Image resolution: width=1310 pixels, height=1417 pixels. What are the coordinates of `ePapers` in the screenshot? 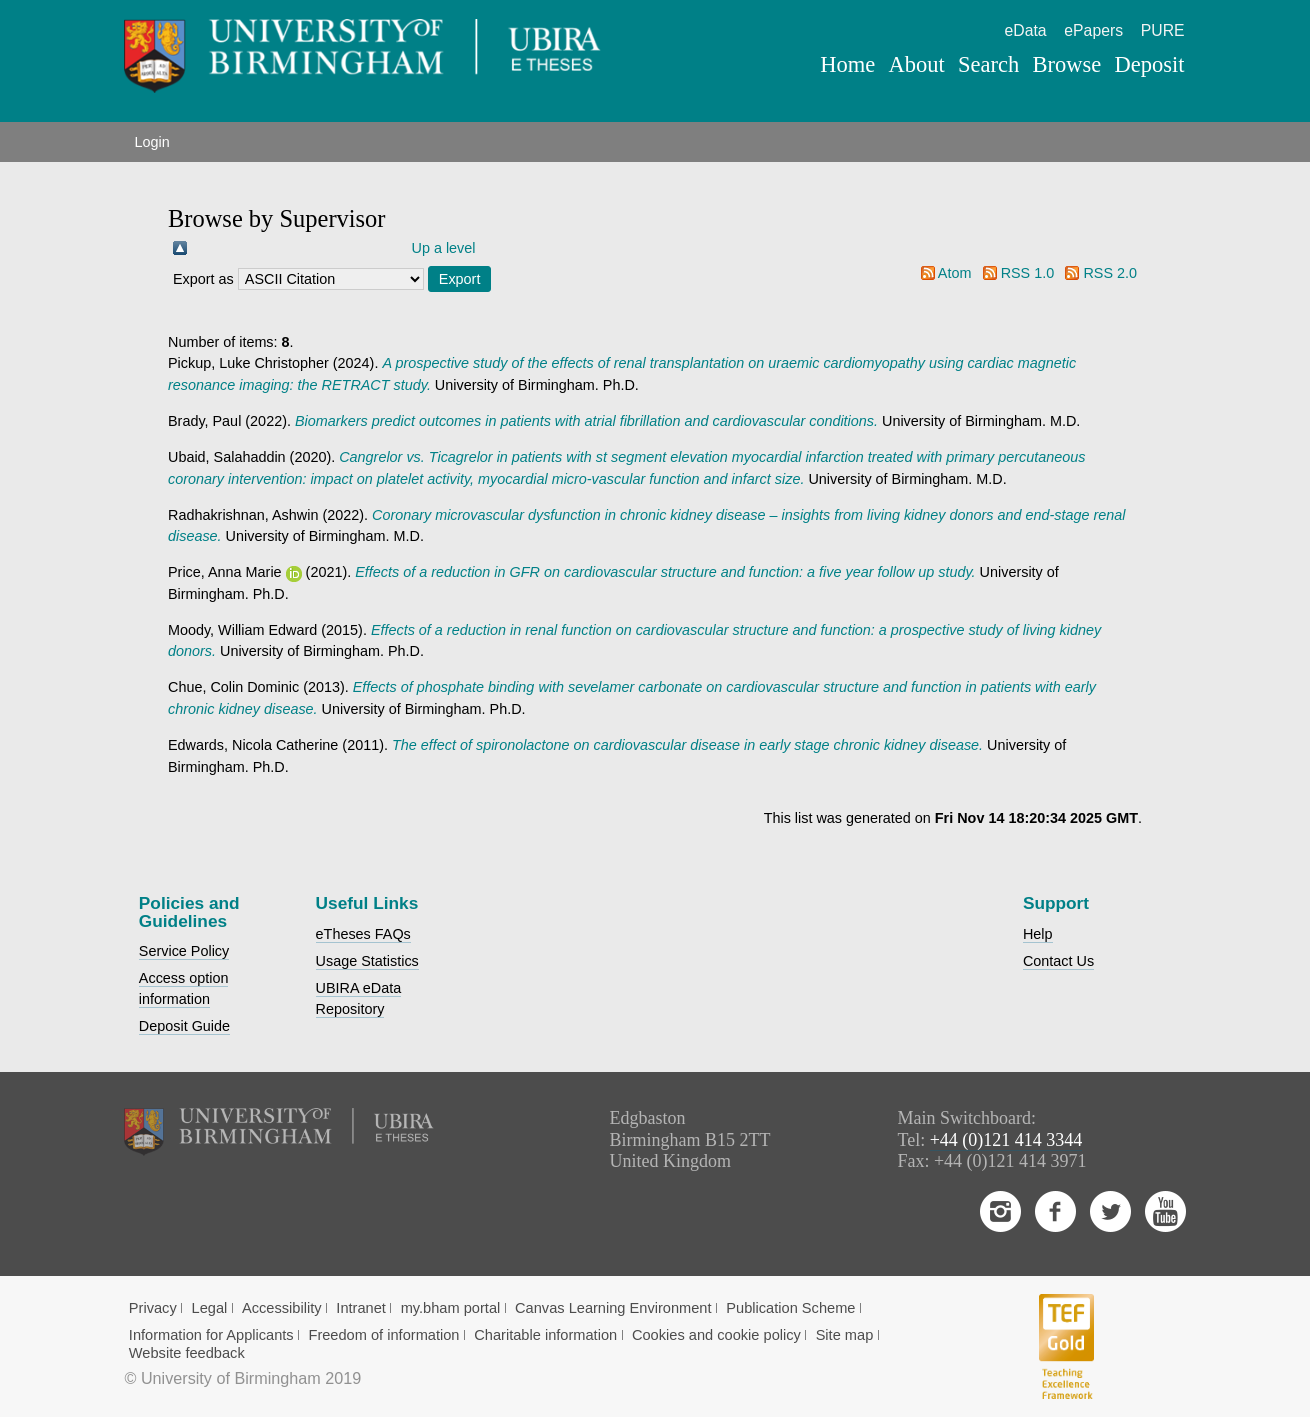 It's located at (1093, 30).